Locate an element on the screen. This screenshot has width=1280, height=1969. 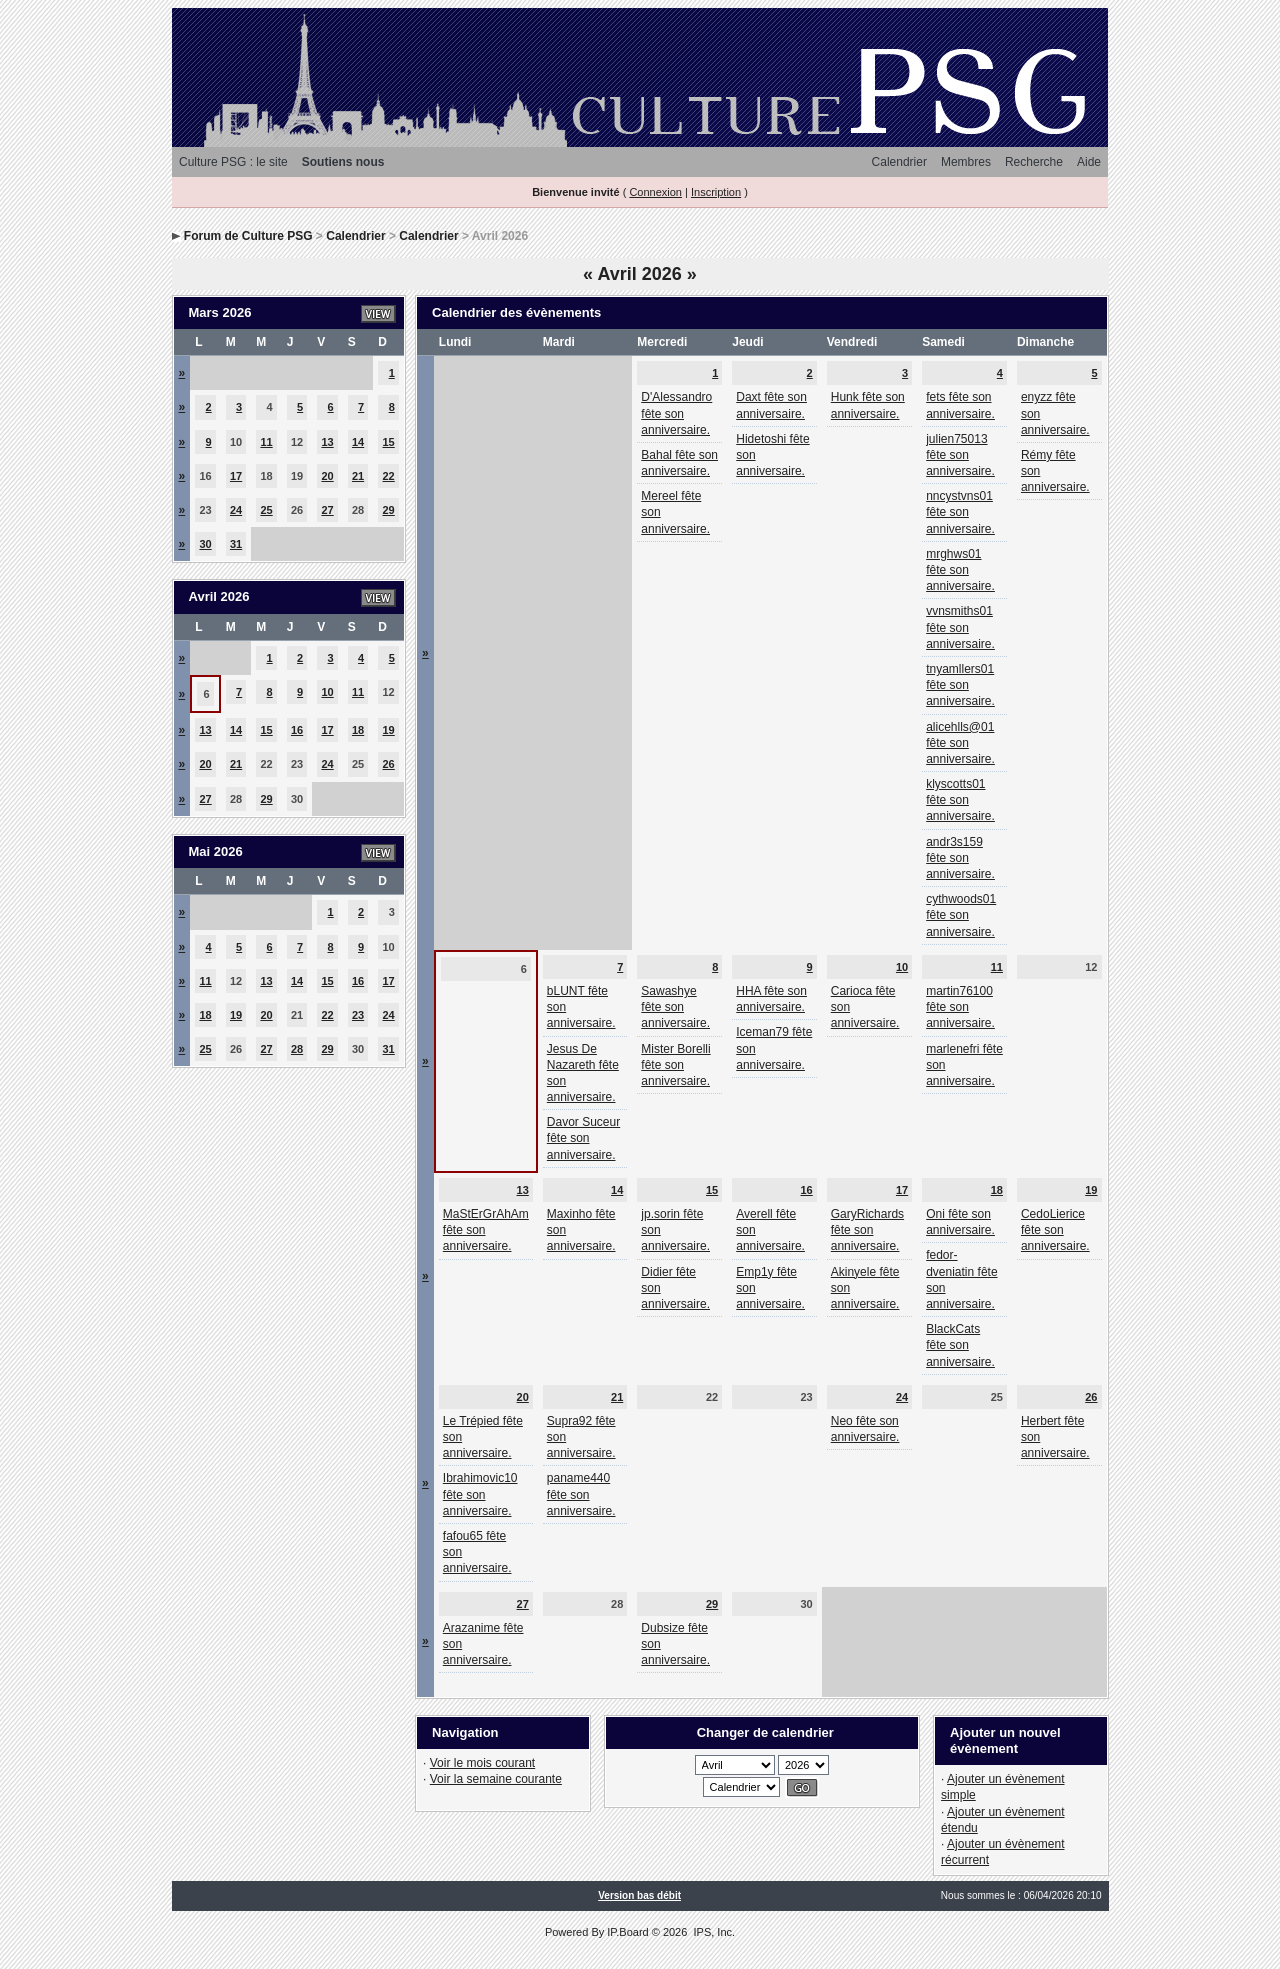
klyscotts01 fête son anniversaire. is located at coordinates (960, 800).